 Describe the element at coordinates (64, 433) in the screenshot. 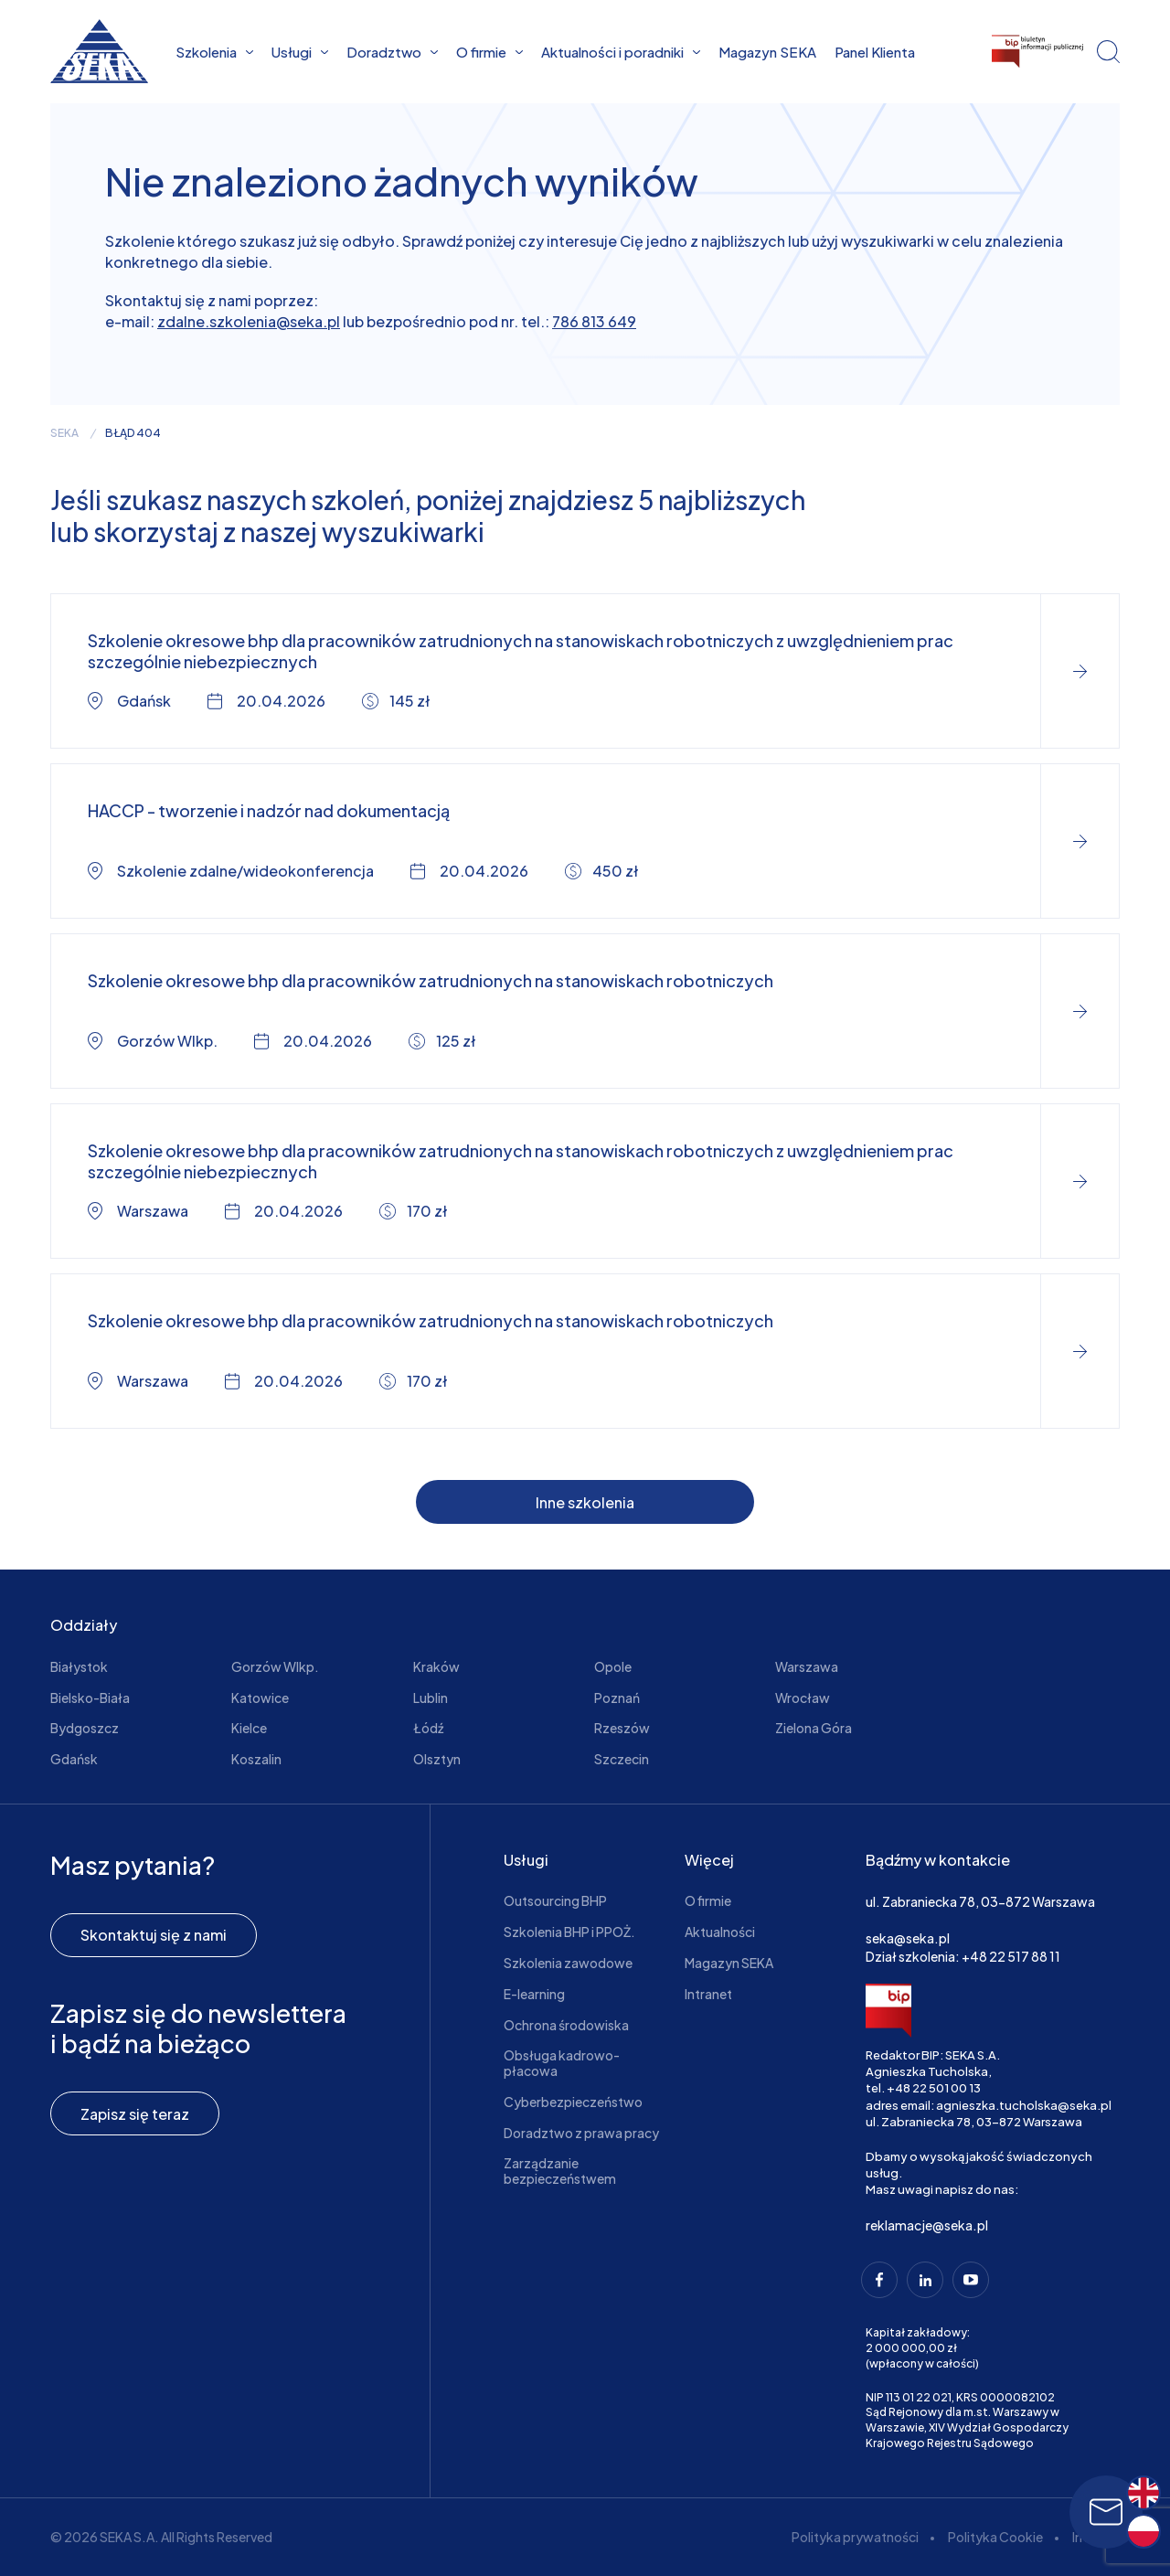

I see `seka` at that location.